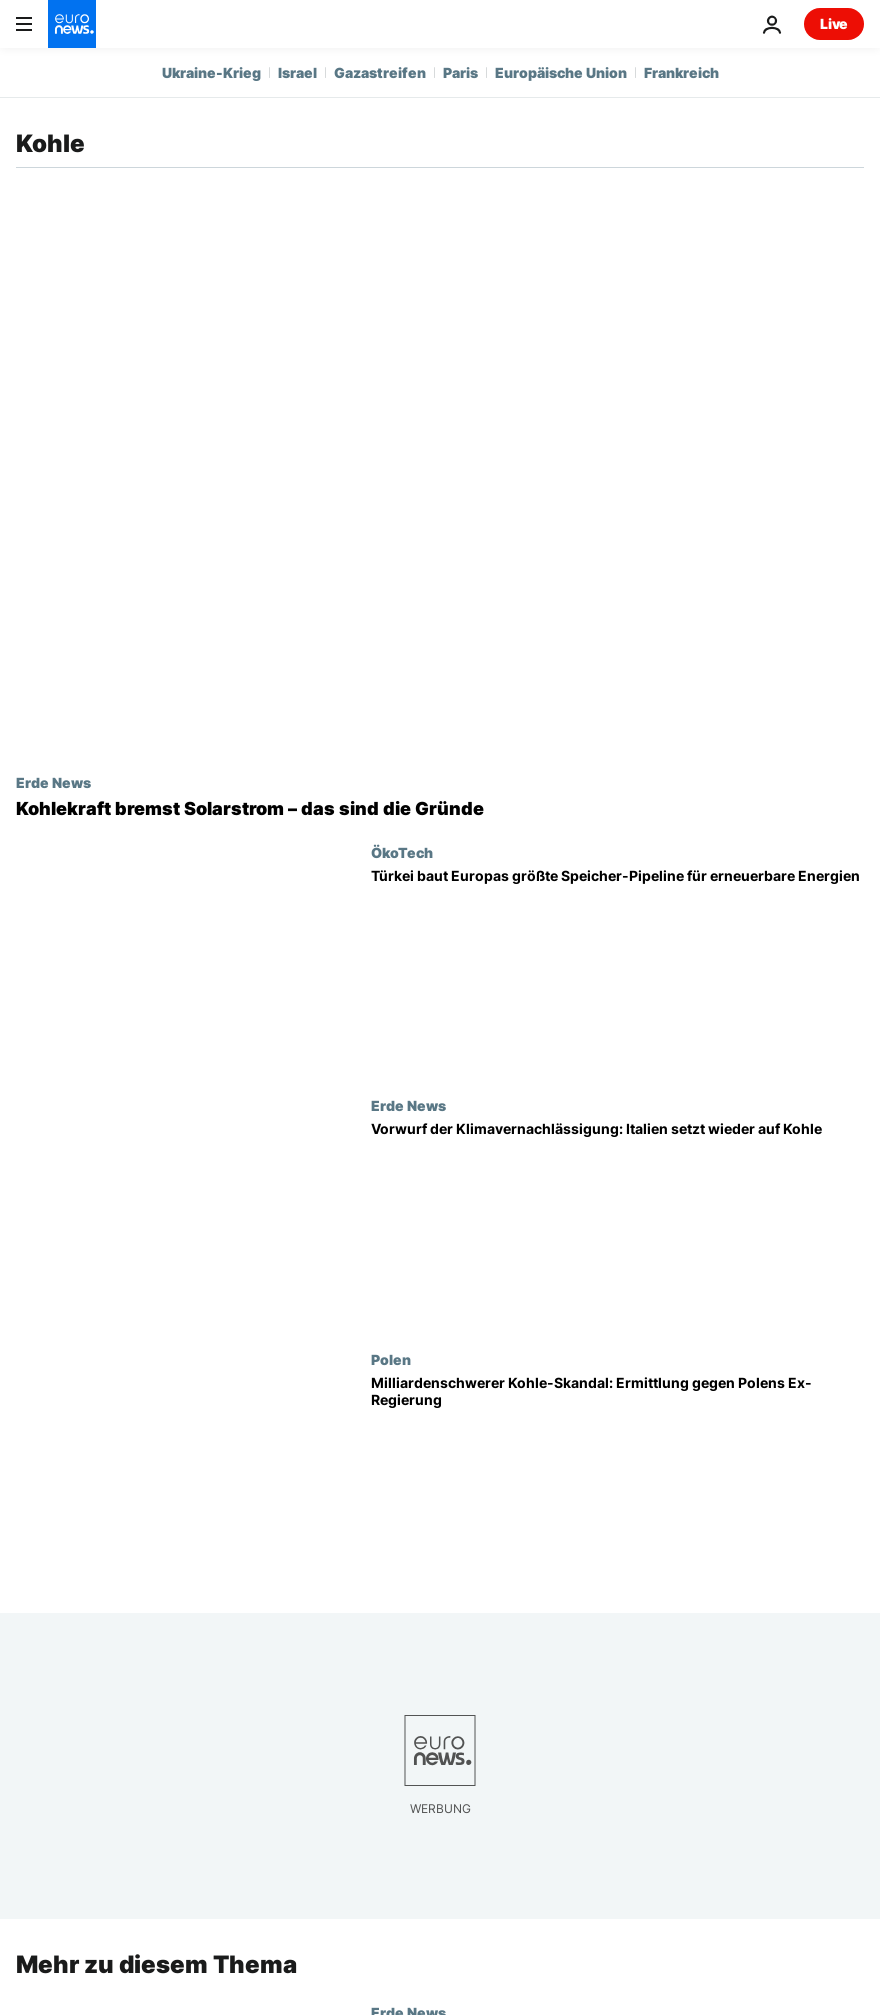  I want to click on Polen, so click(391, 1359).